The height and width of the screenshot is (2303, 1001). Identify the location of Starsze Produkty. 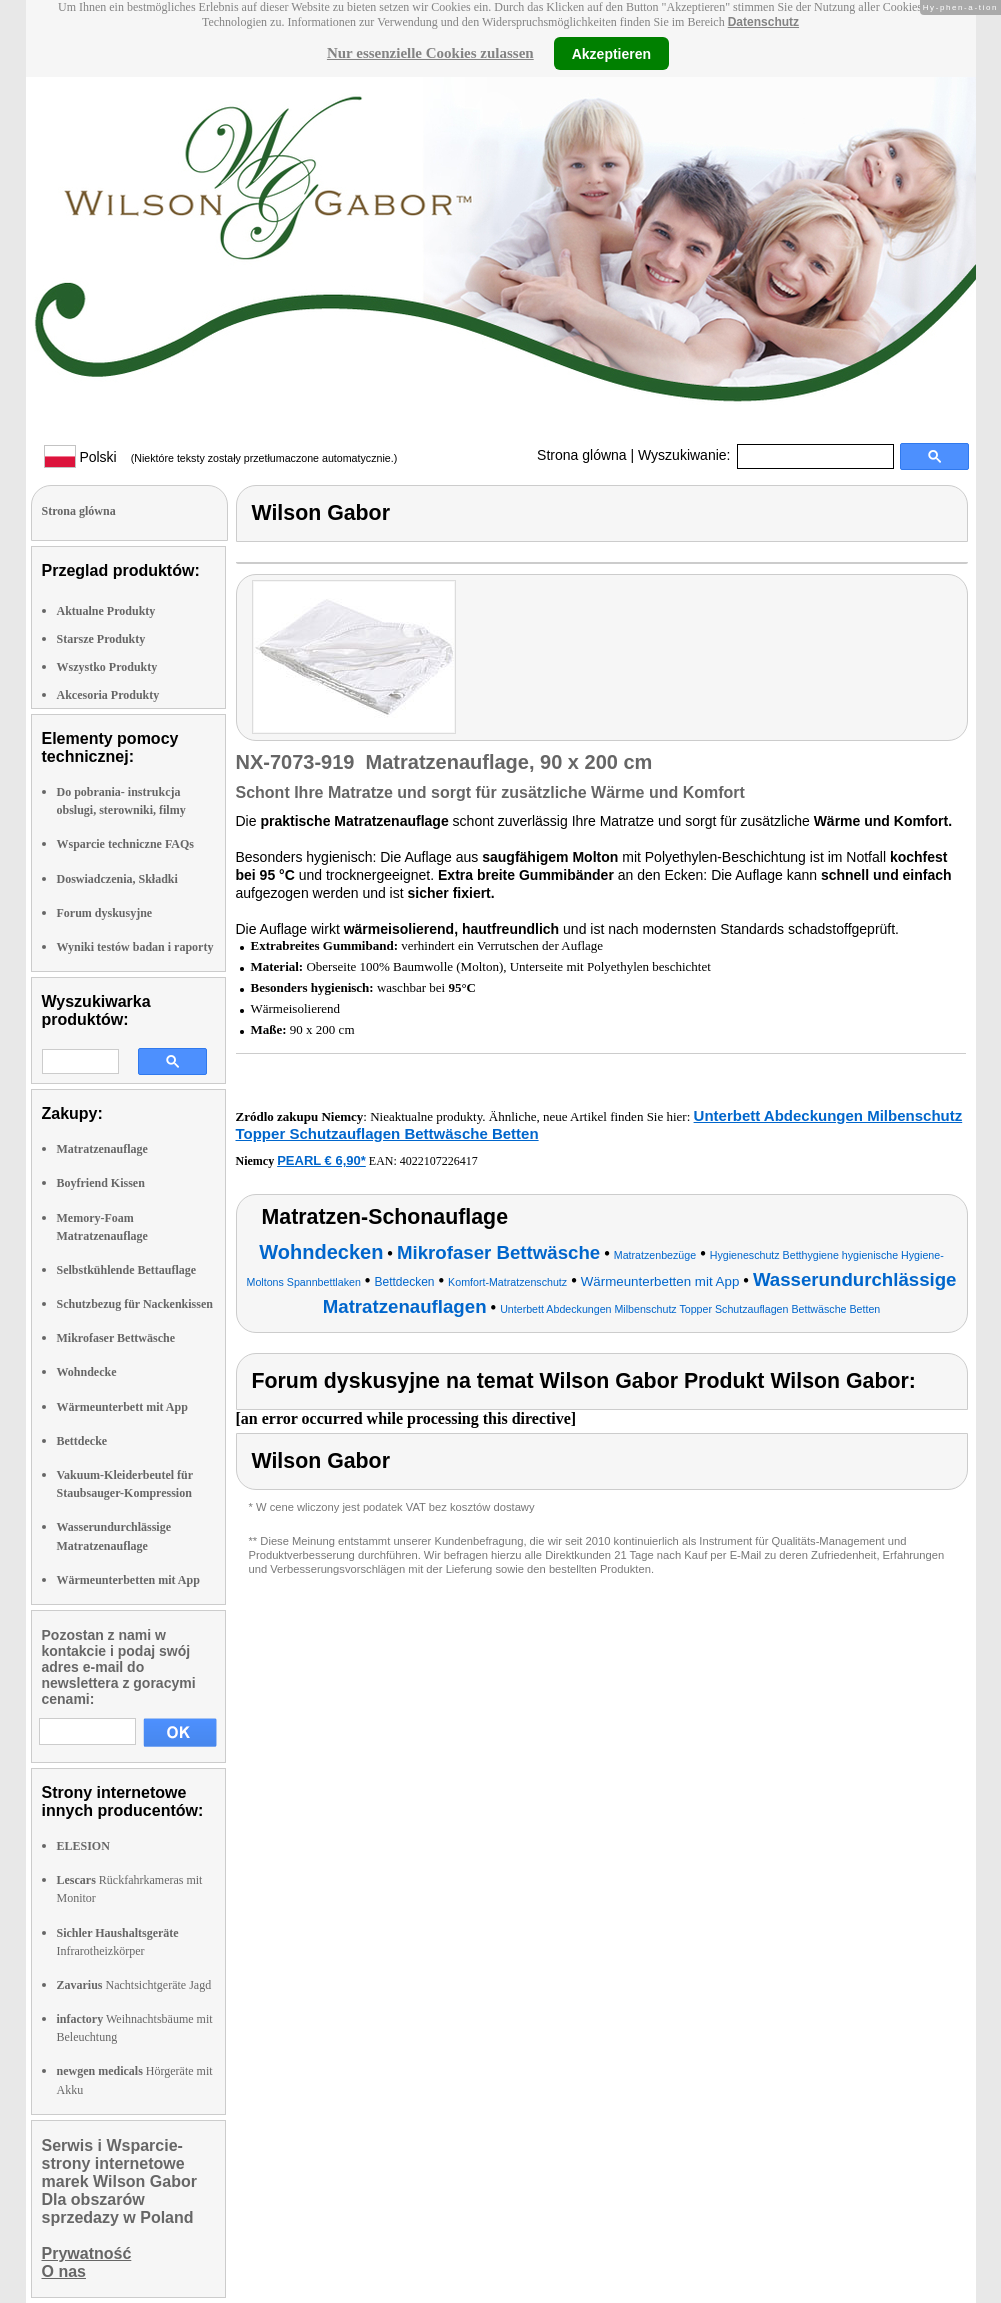
(101, 639).